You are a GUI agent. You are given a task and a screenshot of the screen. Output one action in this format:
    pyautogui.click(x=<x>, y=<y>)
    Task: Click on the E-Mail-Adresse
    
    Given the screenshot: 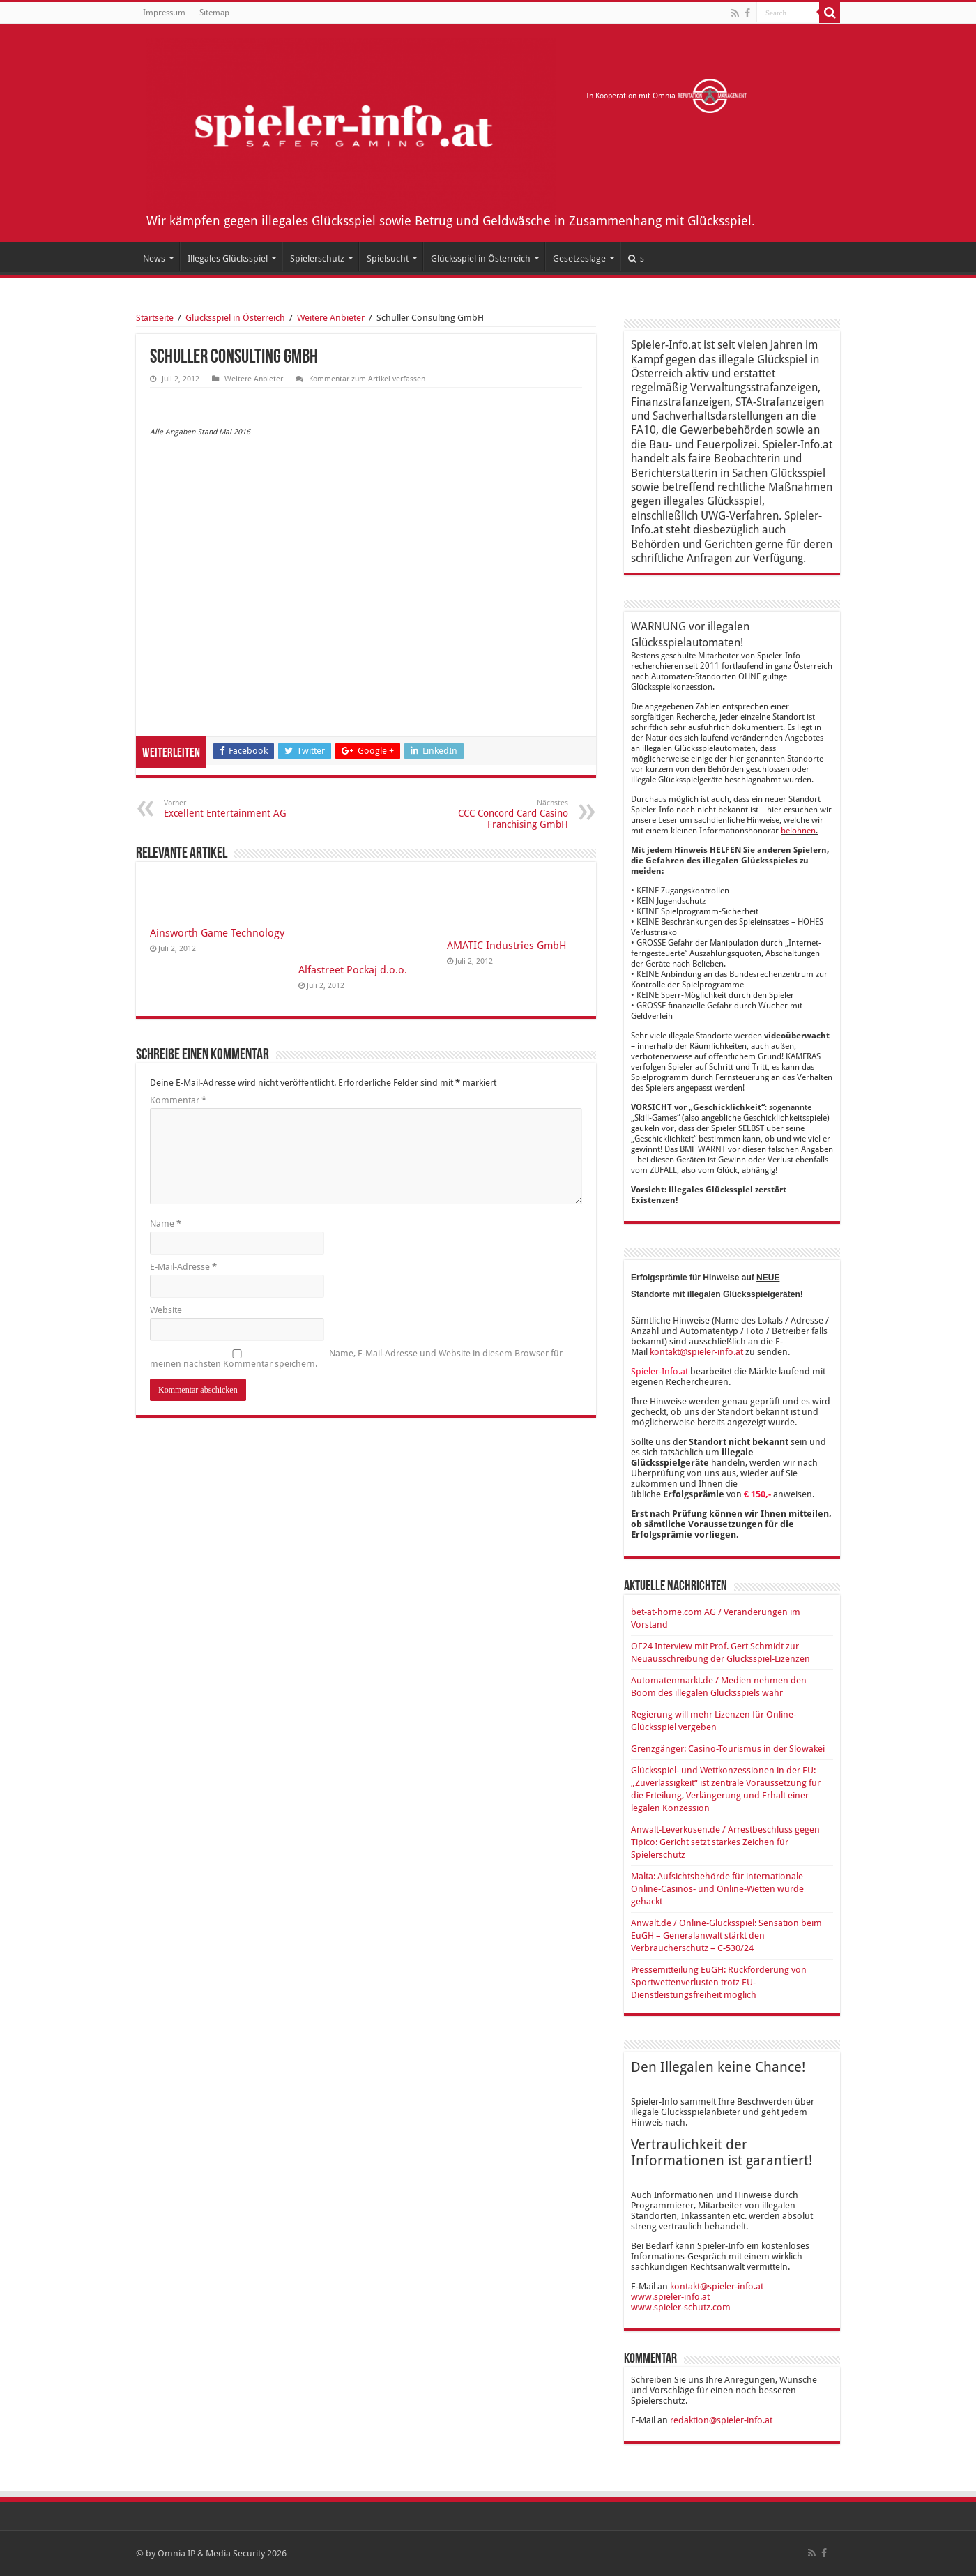 What is the action you would take?
    pyautogui.click(x=183, y=1267)
    